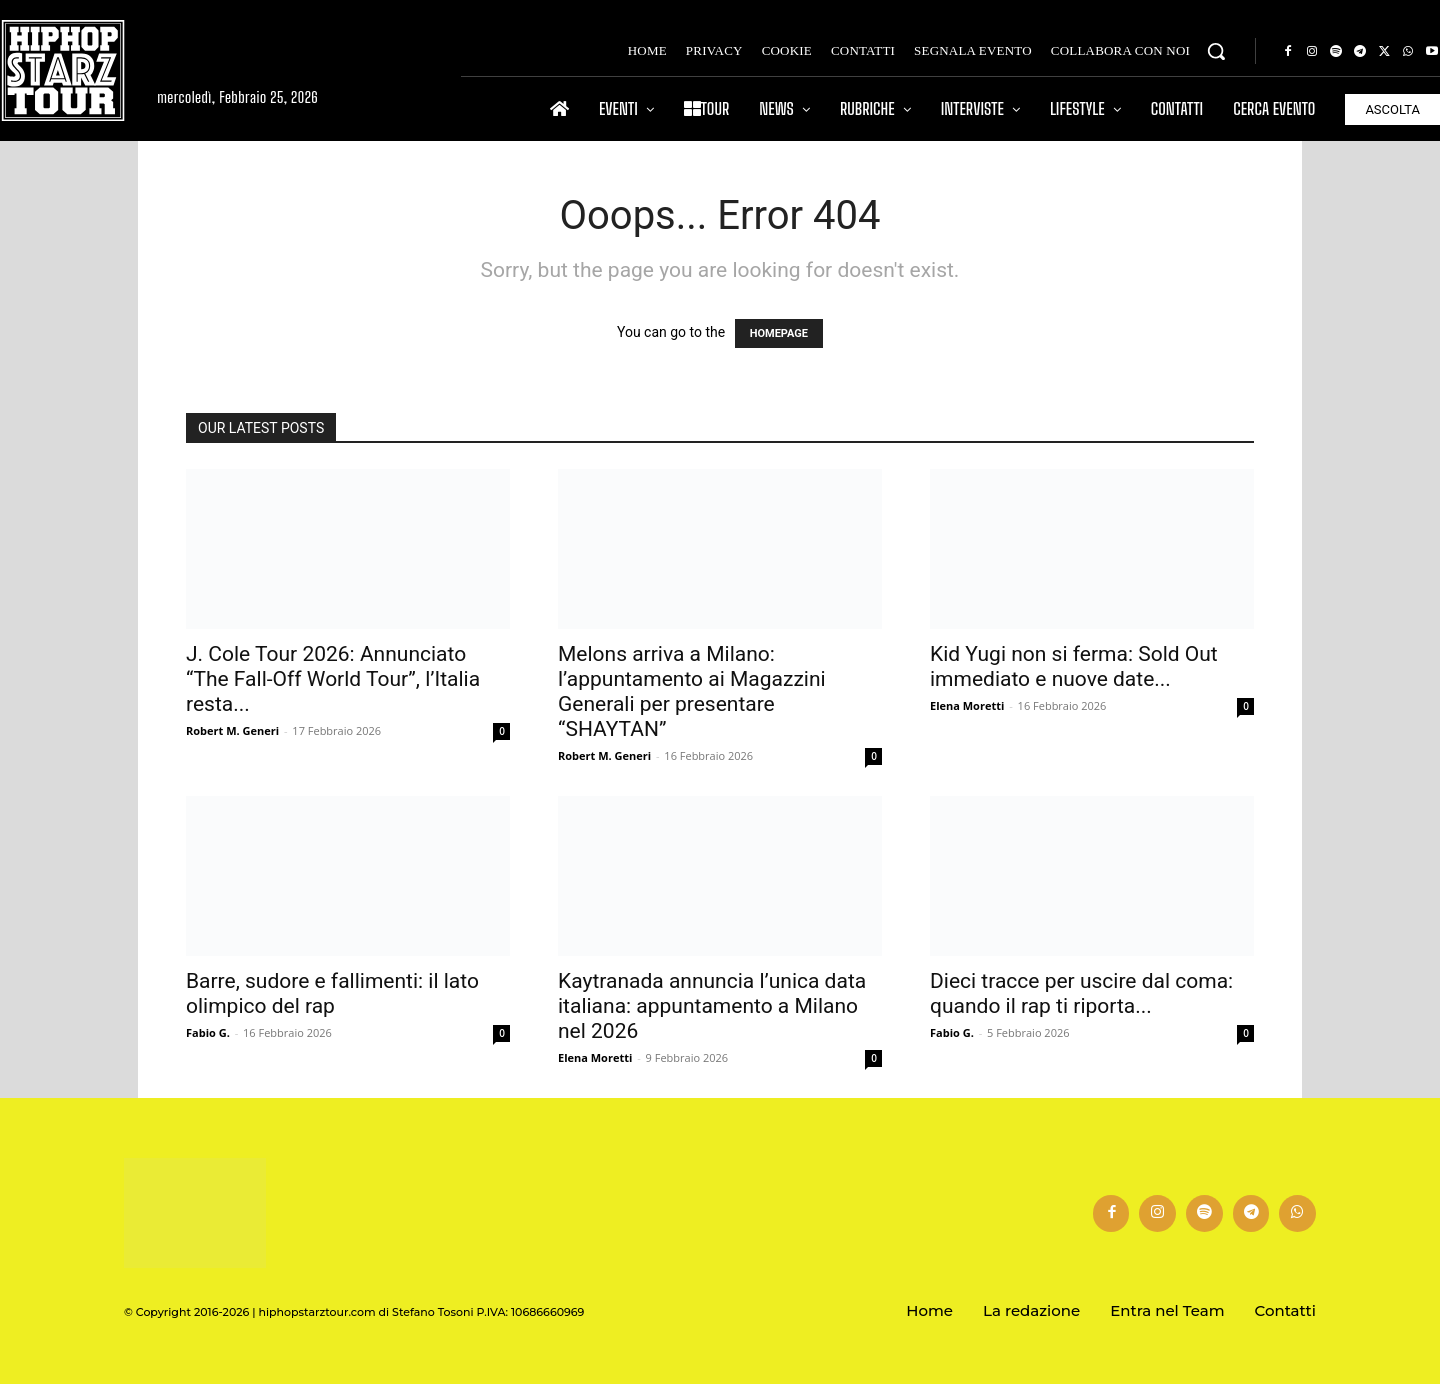 This screenshot has height=1384, width=1440. Describe the element at coordinates (208, 1032) in the screenshot. I see `Fabio G.` at that location.